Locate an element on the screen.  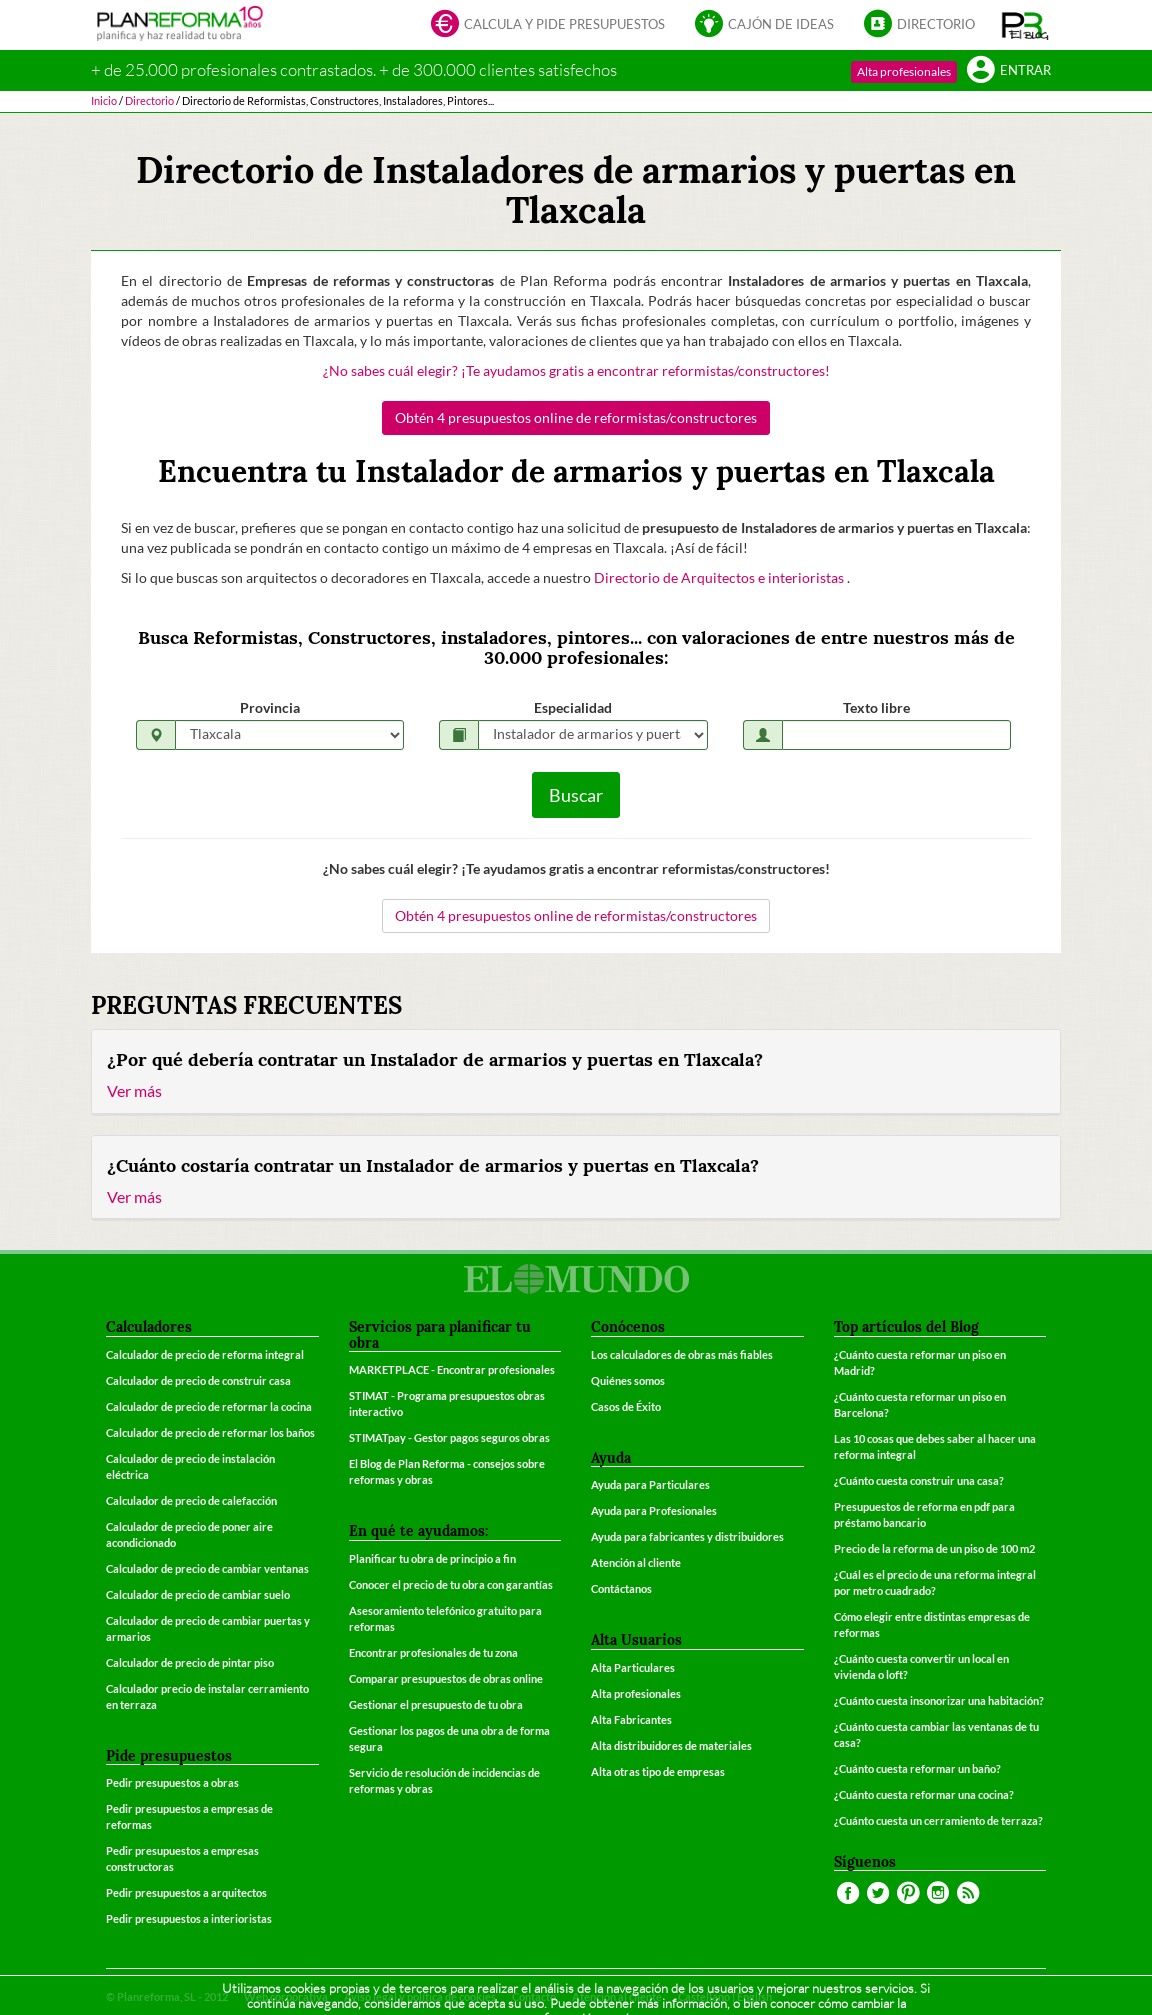
Cajón de ideas is located at coordinates (764, 25).